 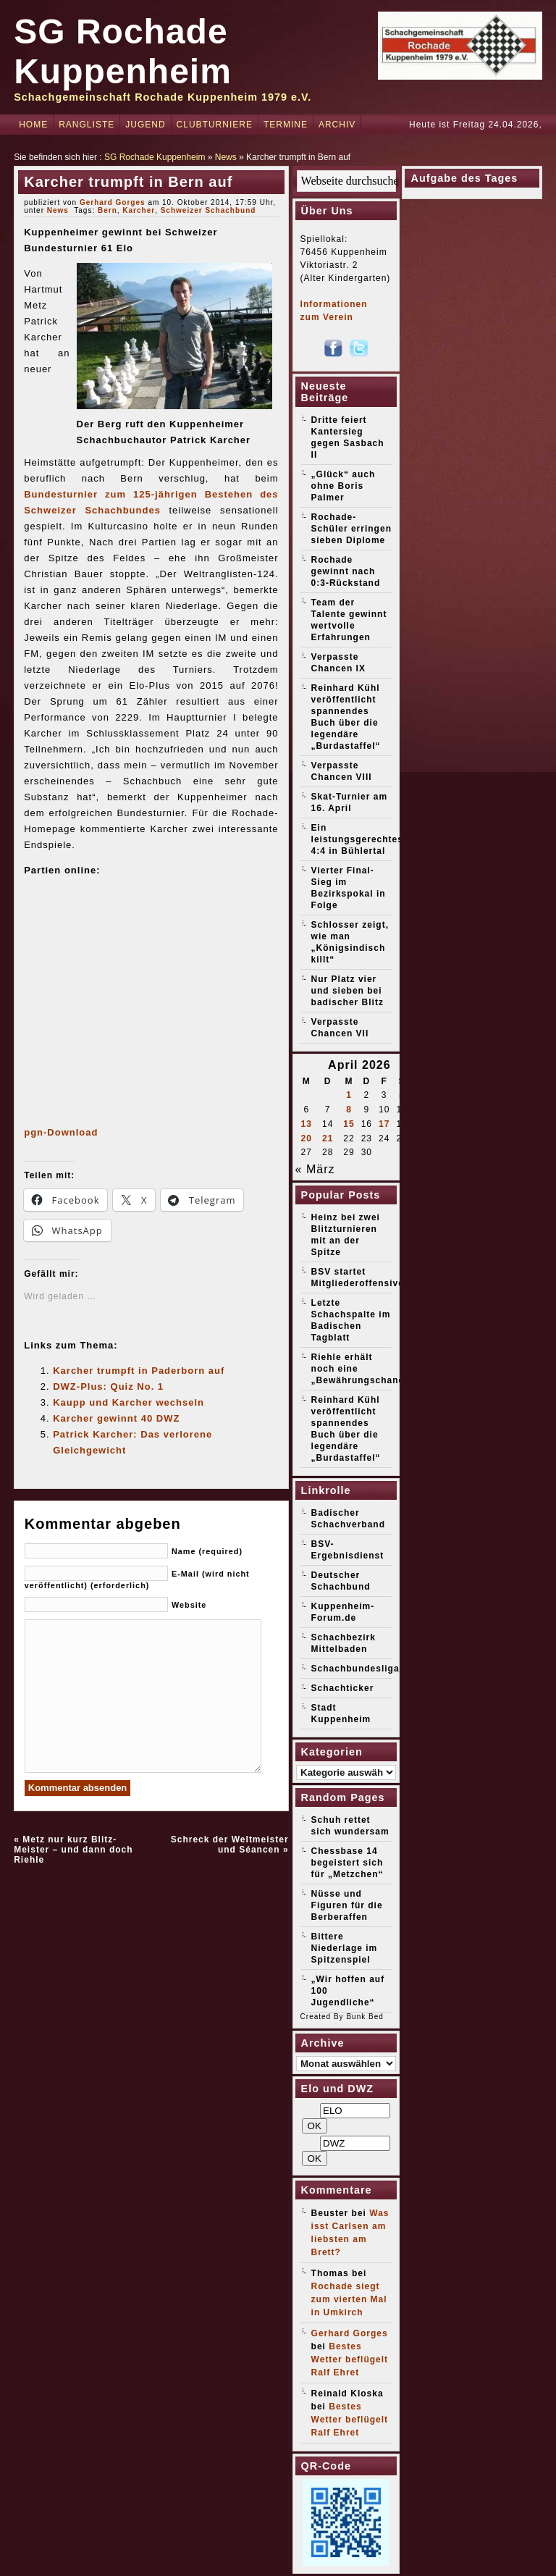 I want to click on Ein leistungsgerechtes 4:4 in Bühlertal, so click(x=357, y=839).